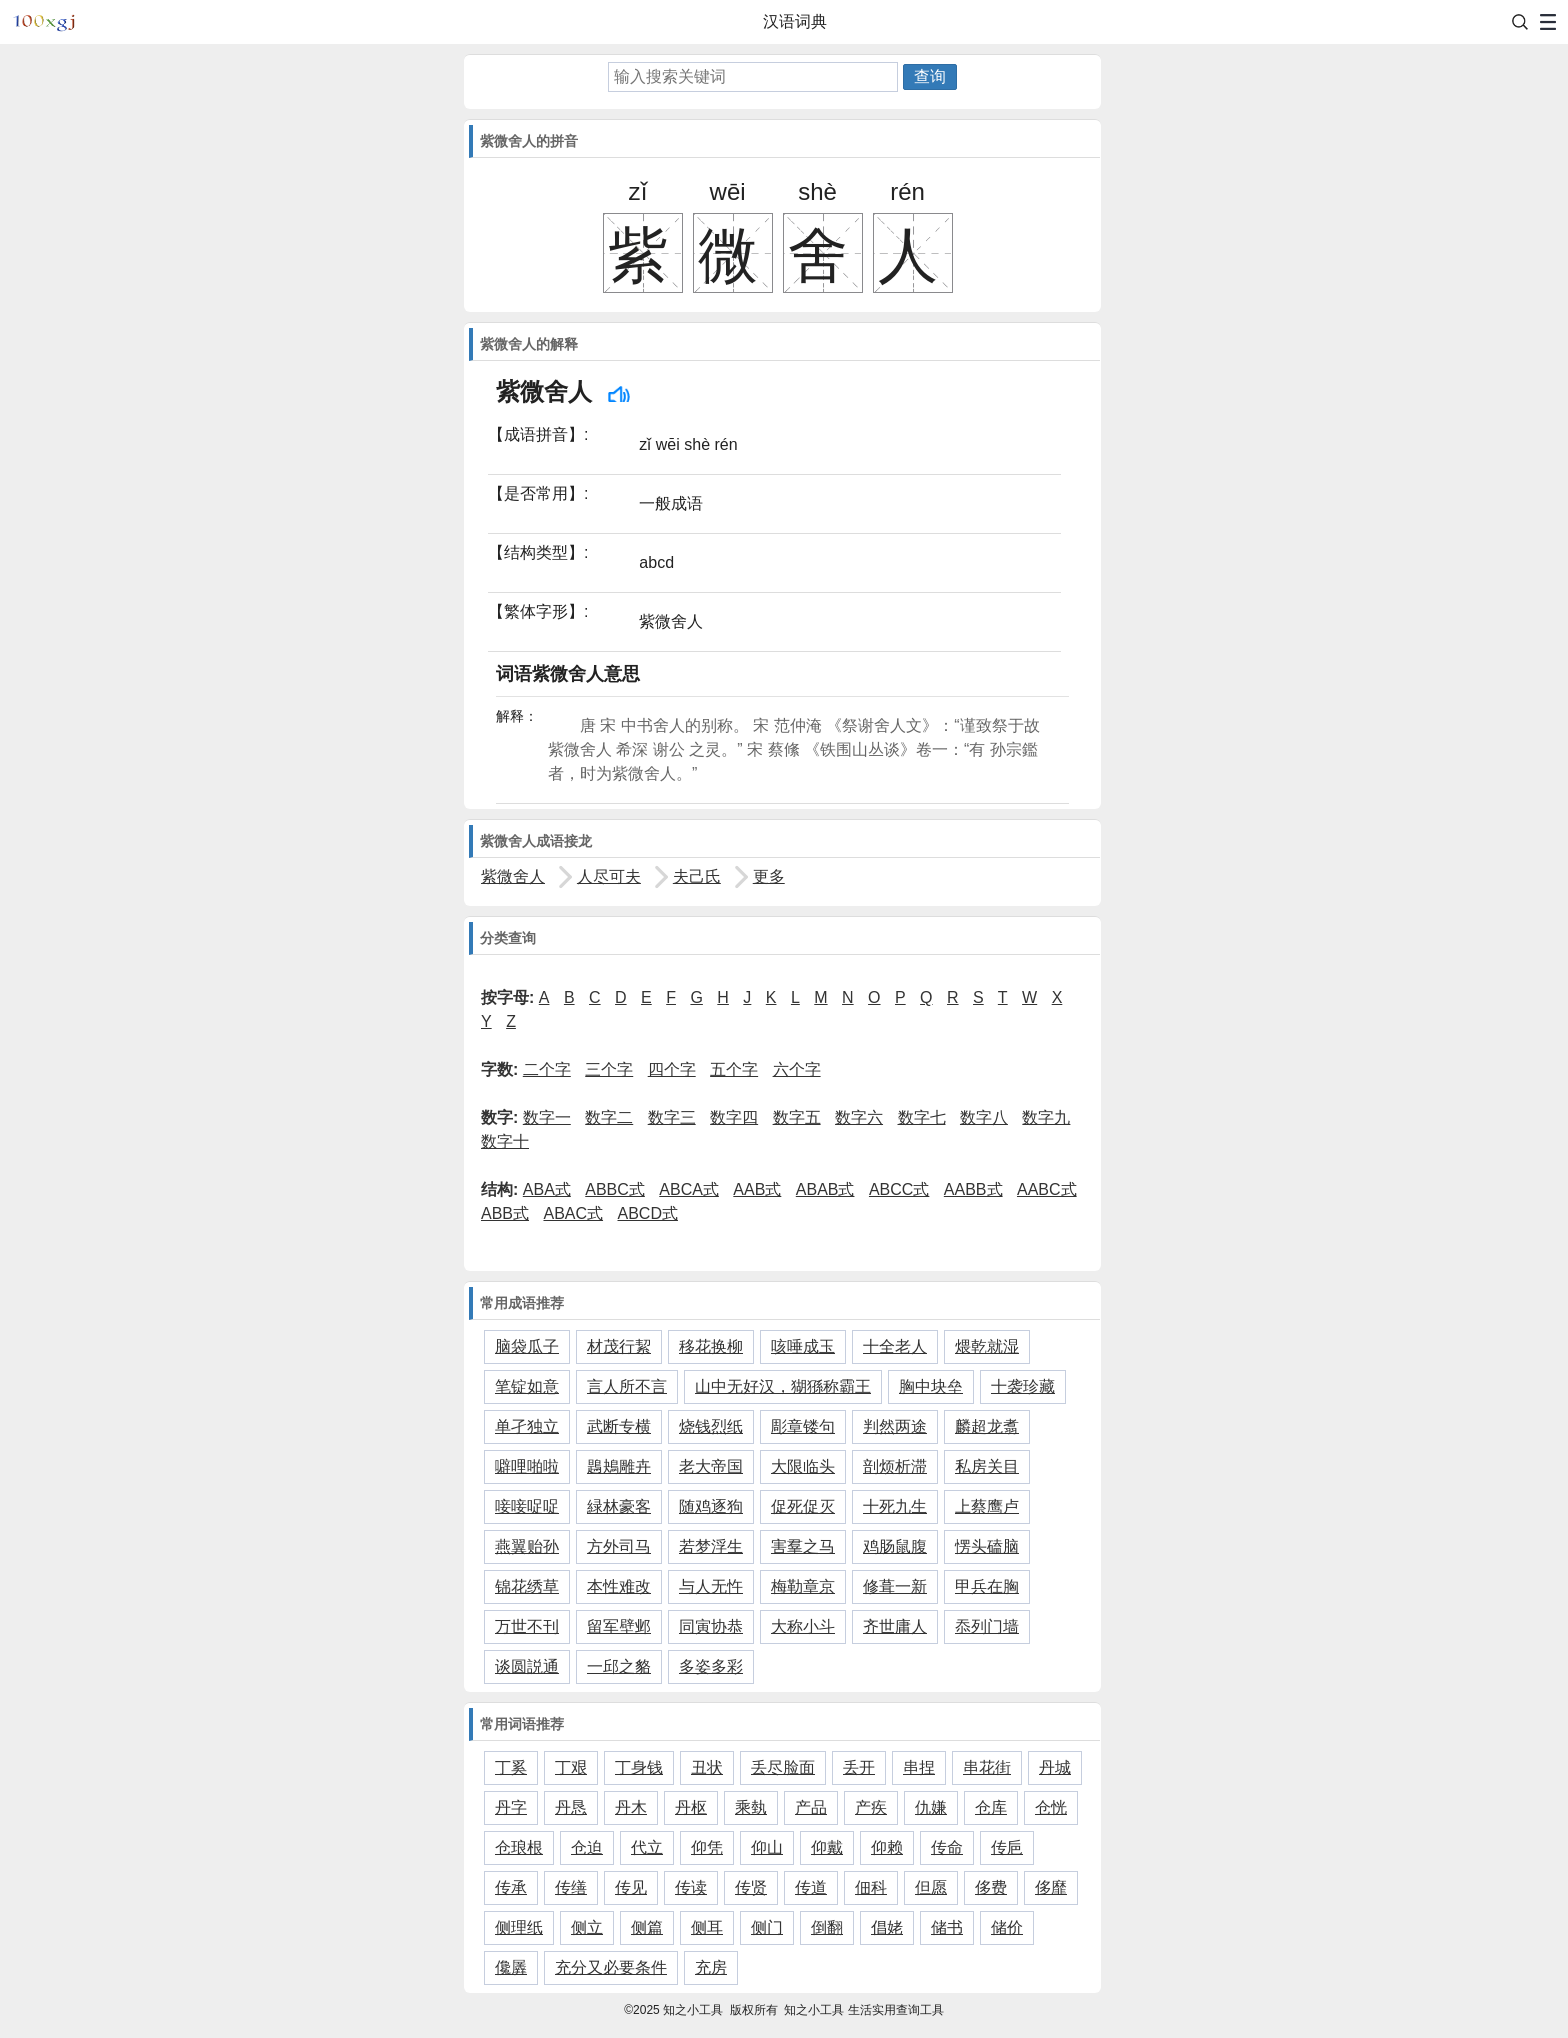  I want to click on 三个字, so click(609, 1069).